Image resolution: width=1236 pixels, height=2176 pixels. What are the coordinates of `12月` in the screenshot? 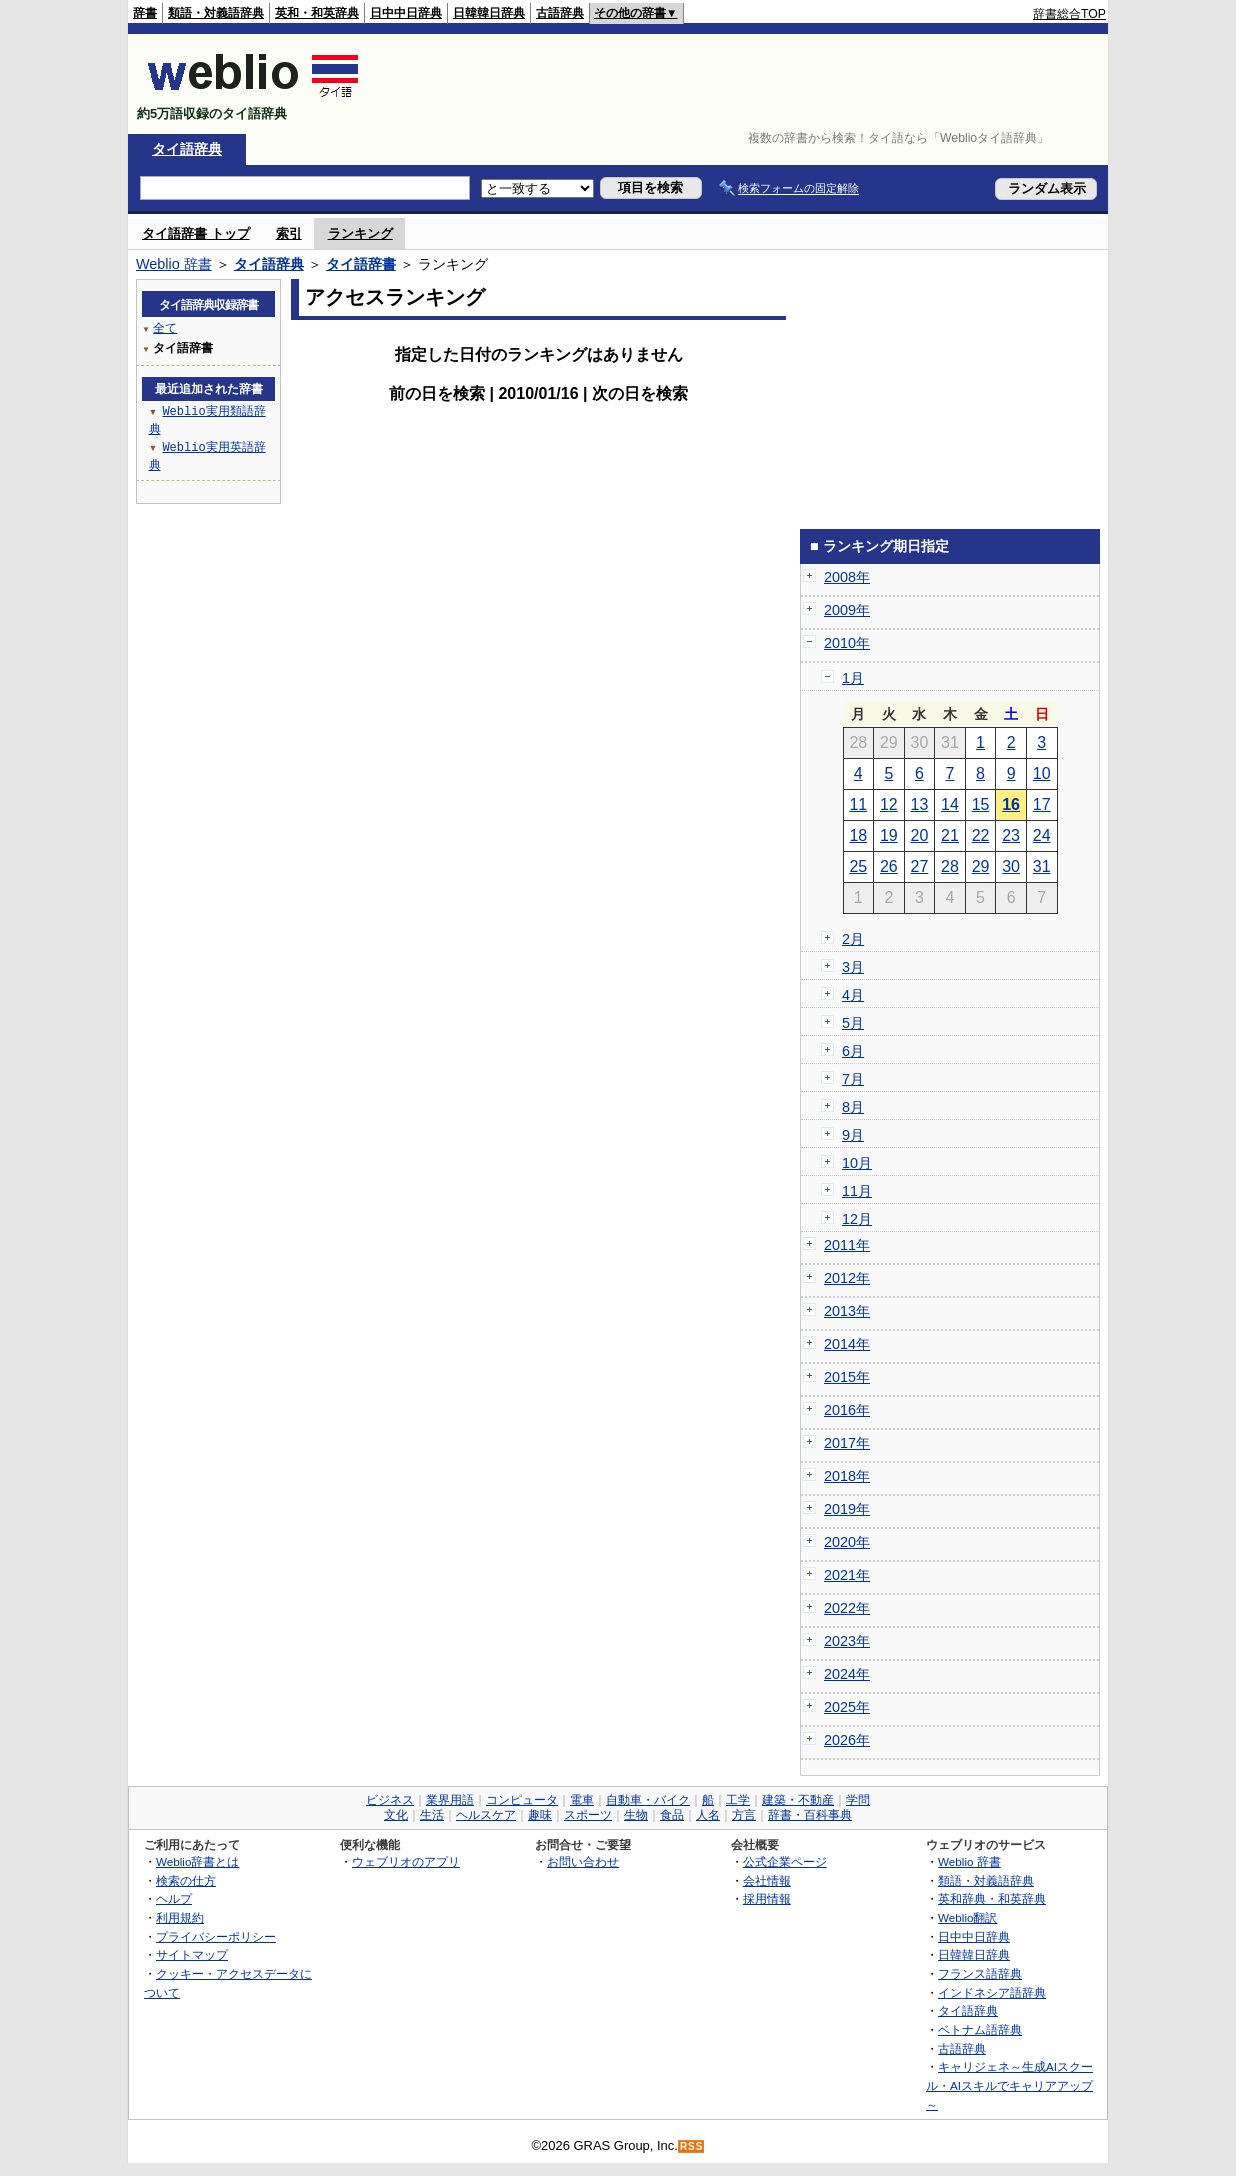 It's located at (857, 1219).